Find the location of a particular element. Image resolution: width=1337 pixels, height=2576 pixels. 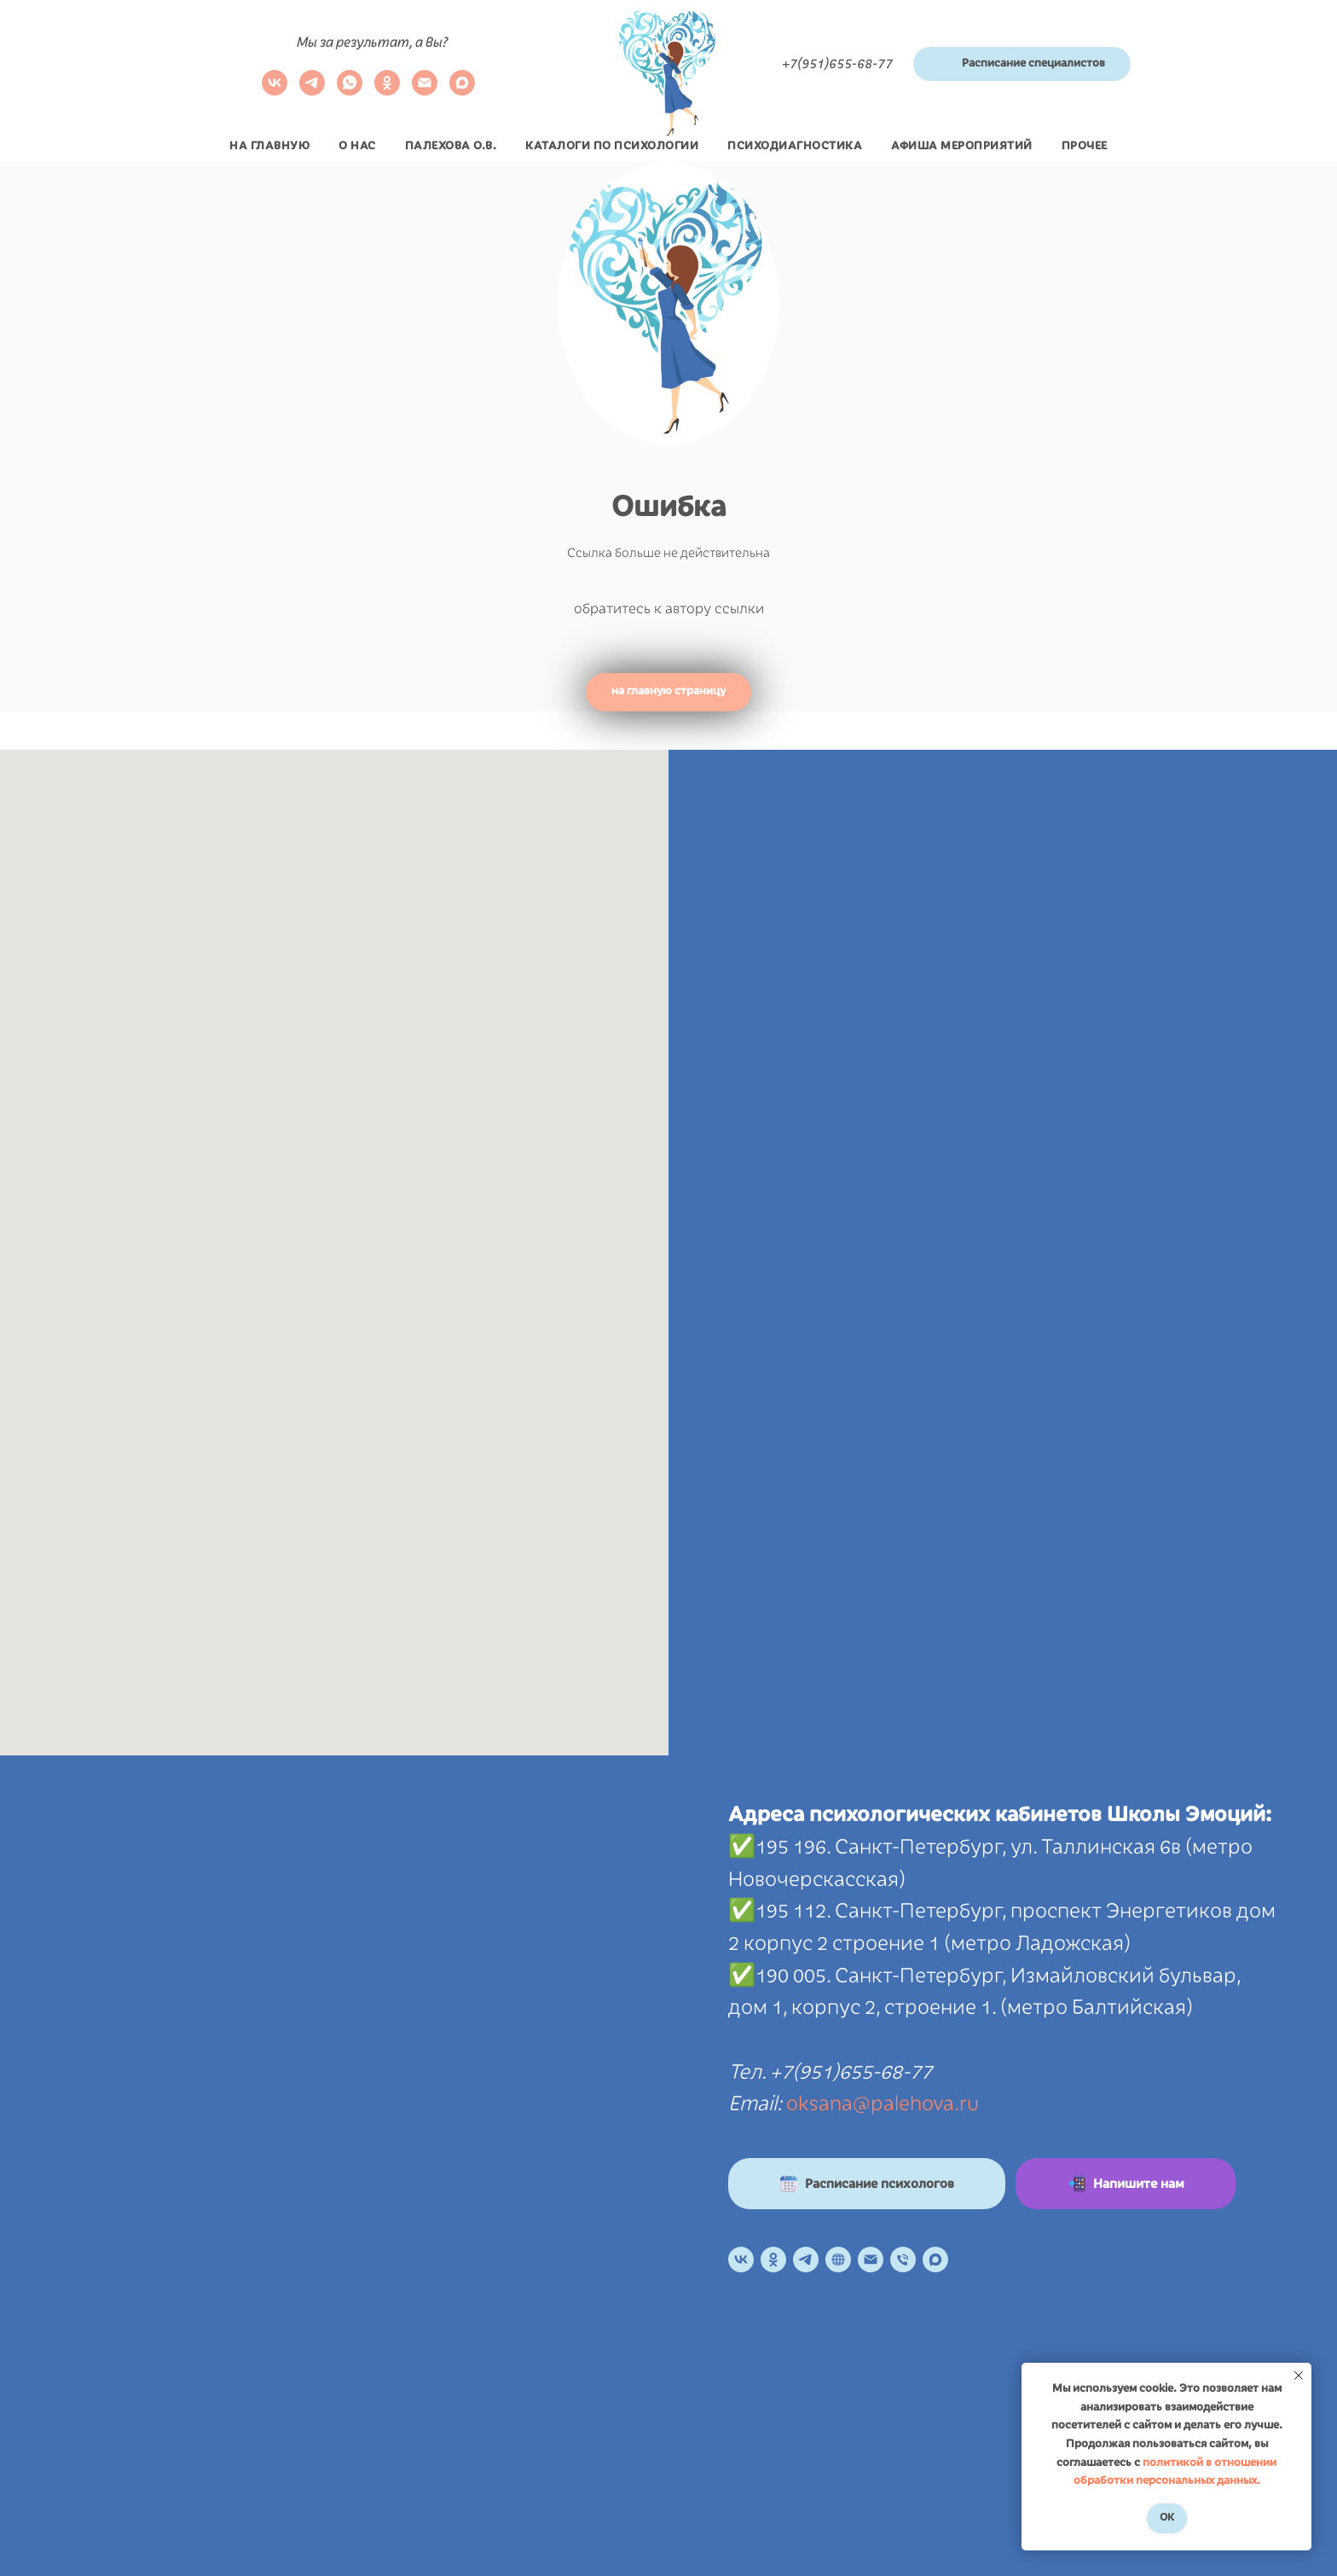

+7(951)655-68-77 is located at coordinates (837, 64).